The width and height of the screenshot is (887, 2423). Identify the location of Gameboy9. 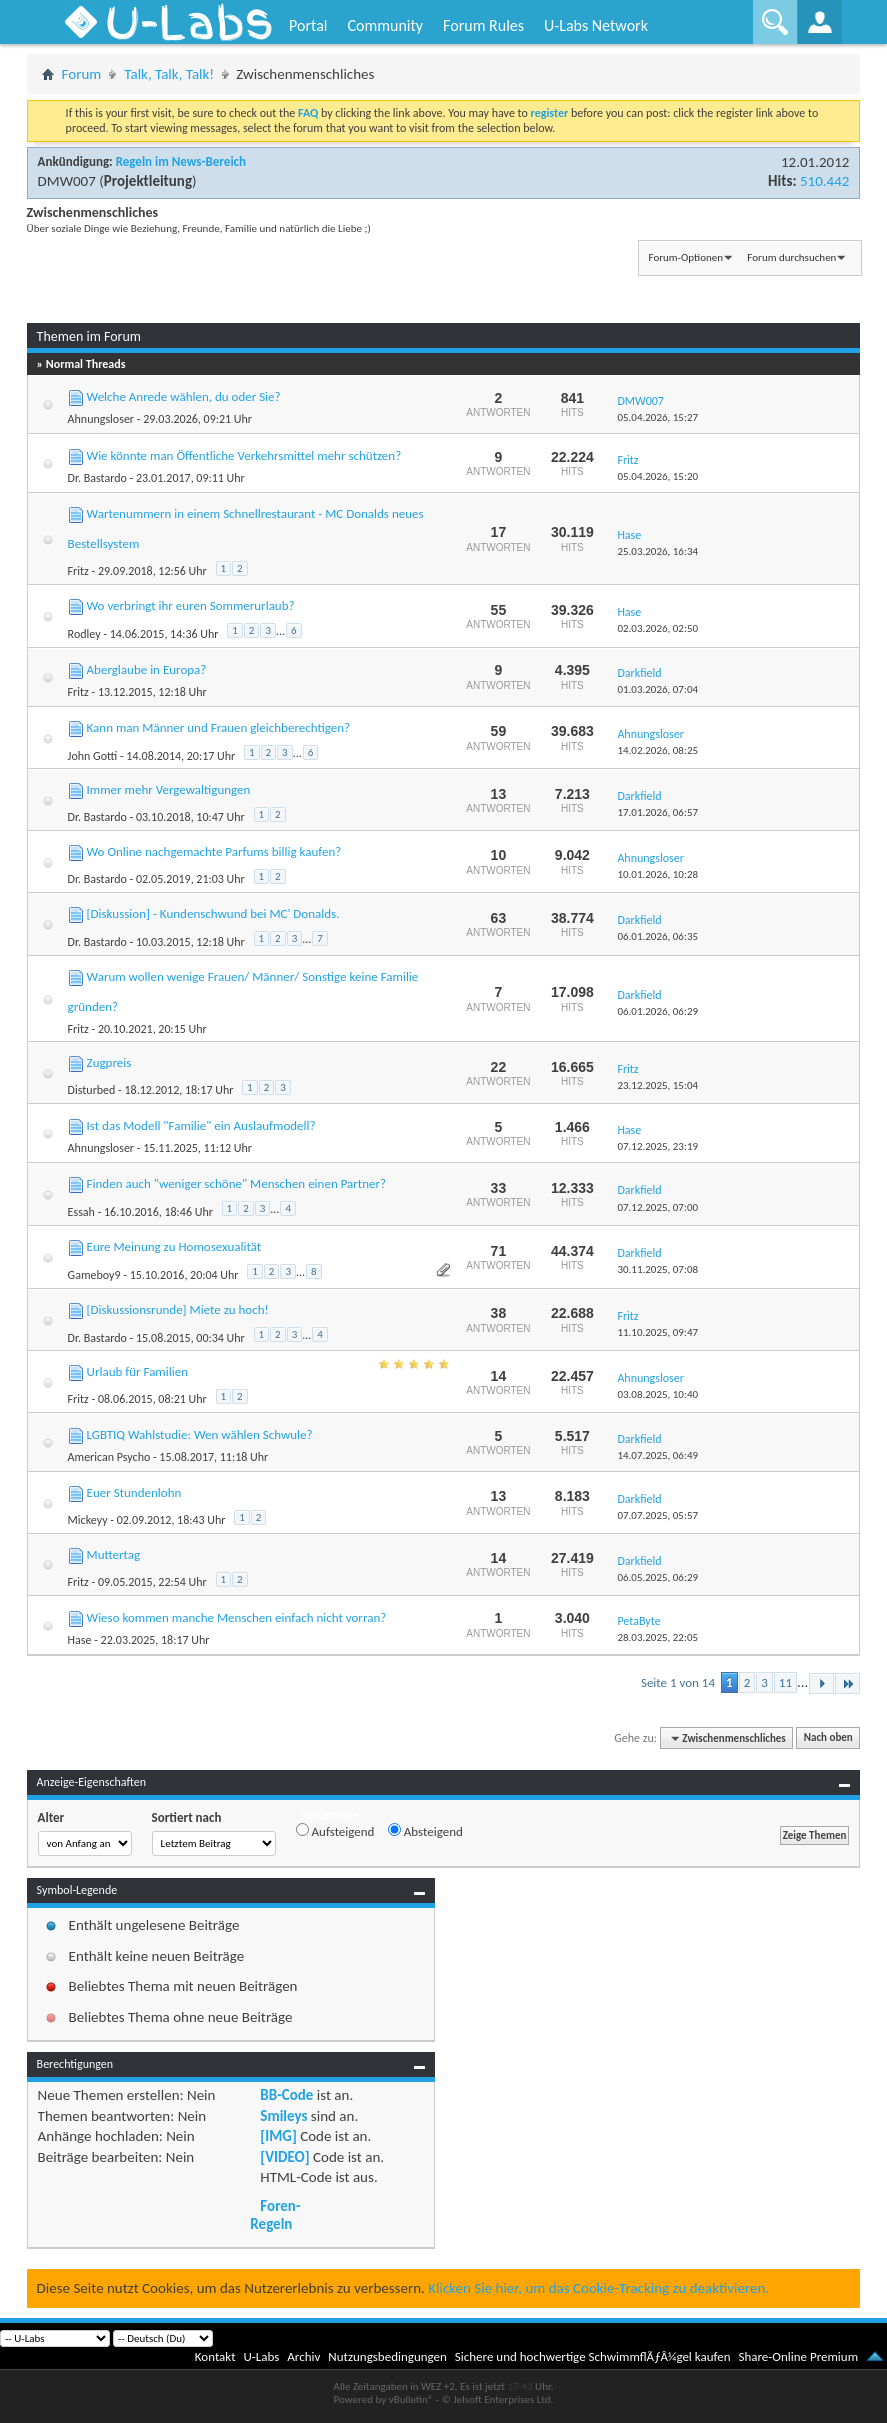
(94, 1275).